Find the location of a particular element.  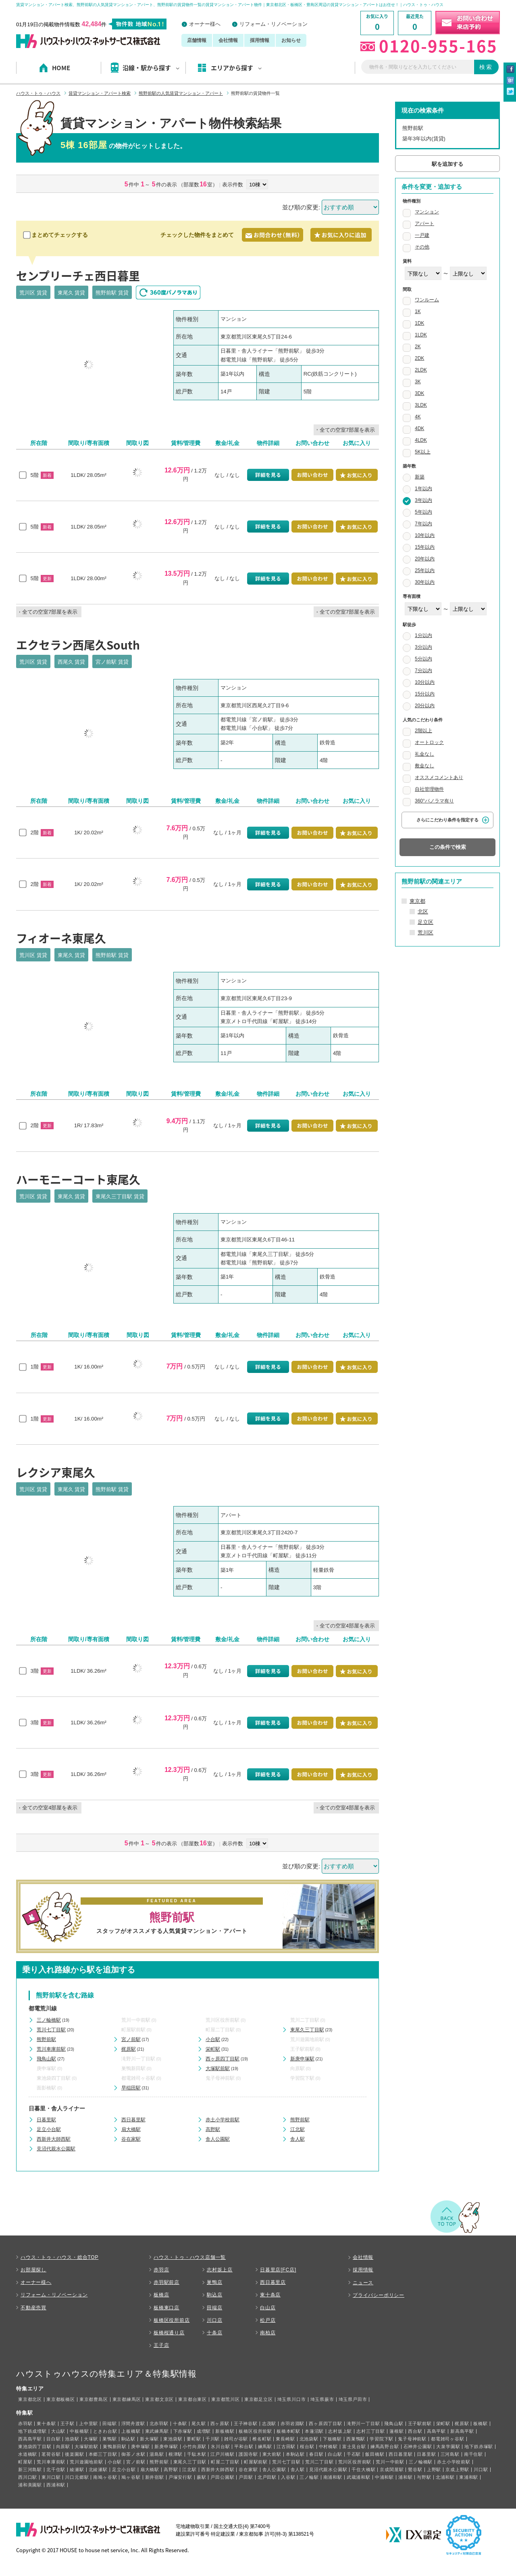

ときわ台駅 is located at coordinates (105, 2431).